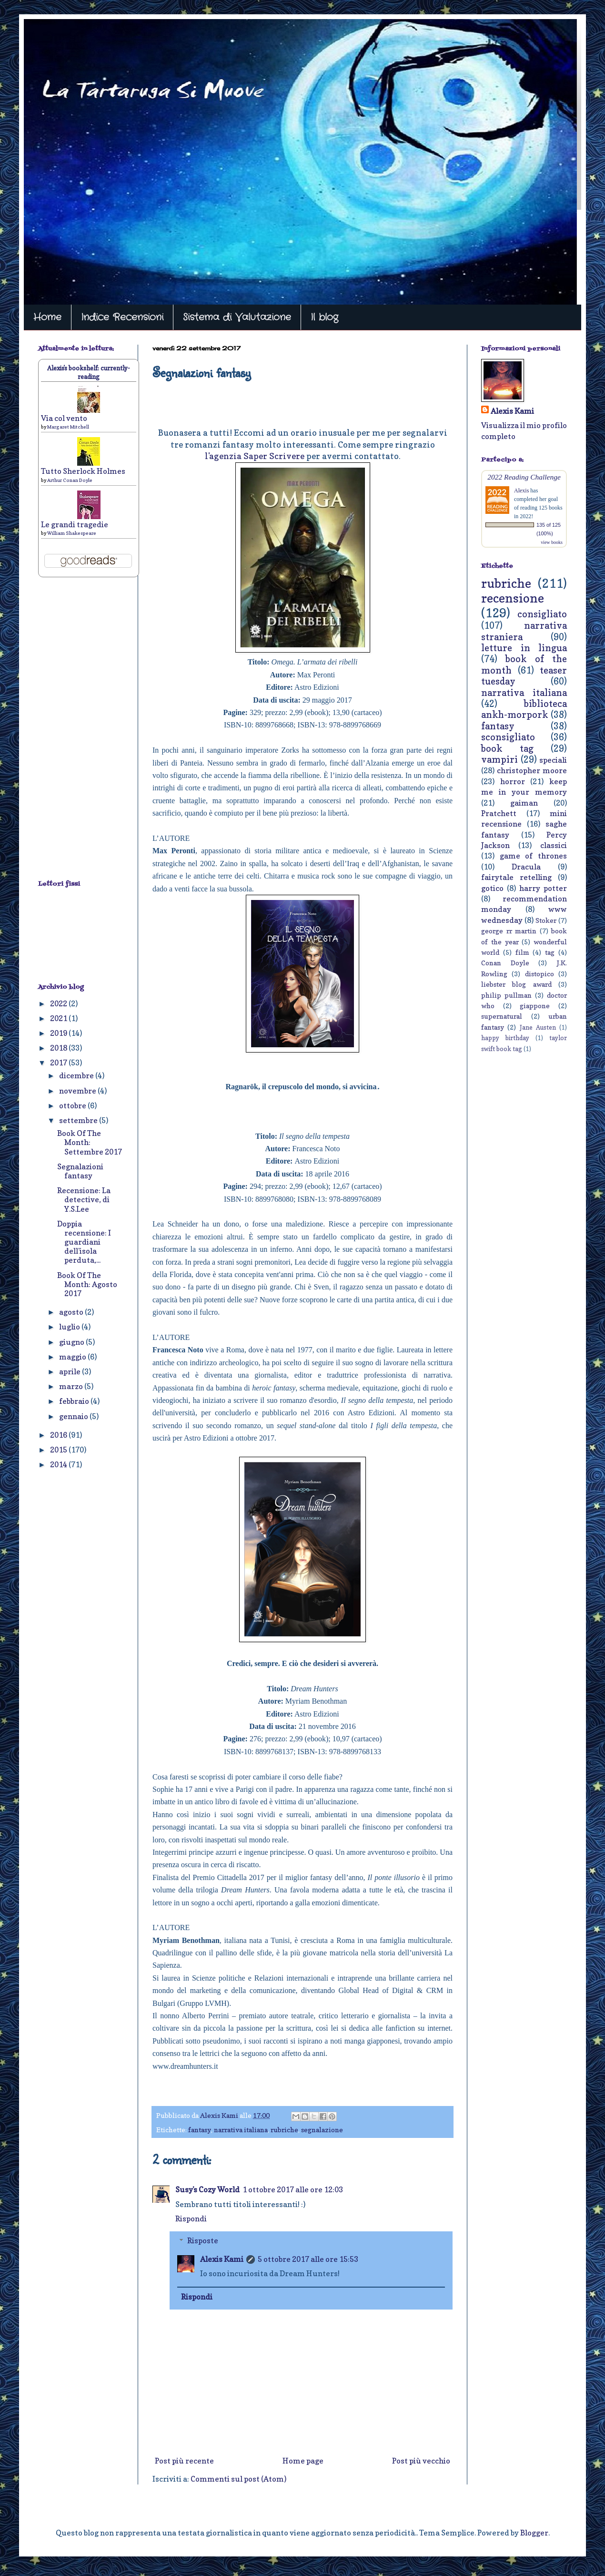 This screenshot has width=605, height=2576. Describe the element at coordinates (47, 317) in the screenshot. I see `Home` at that location.